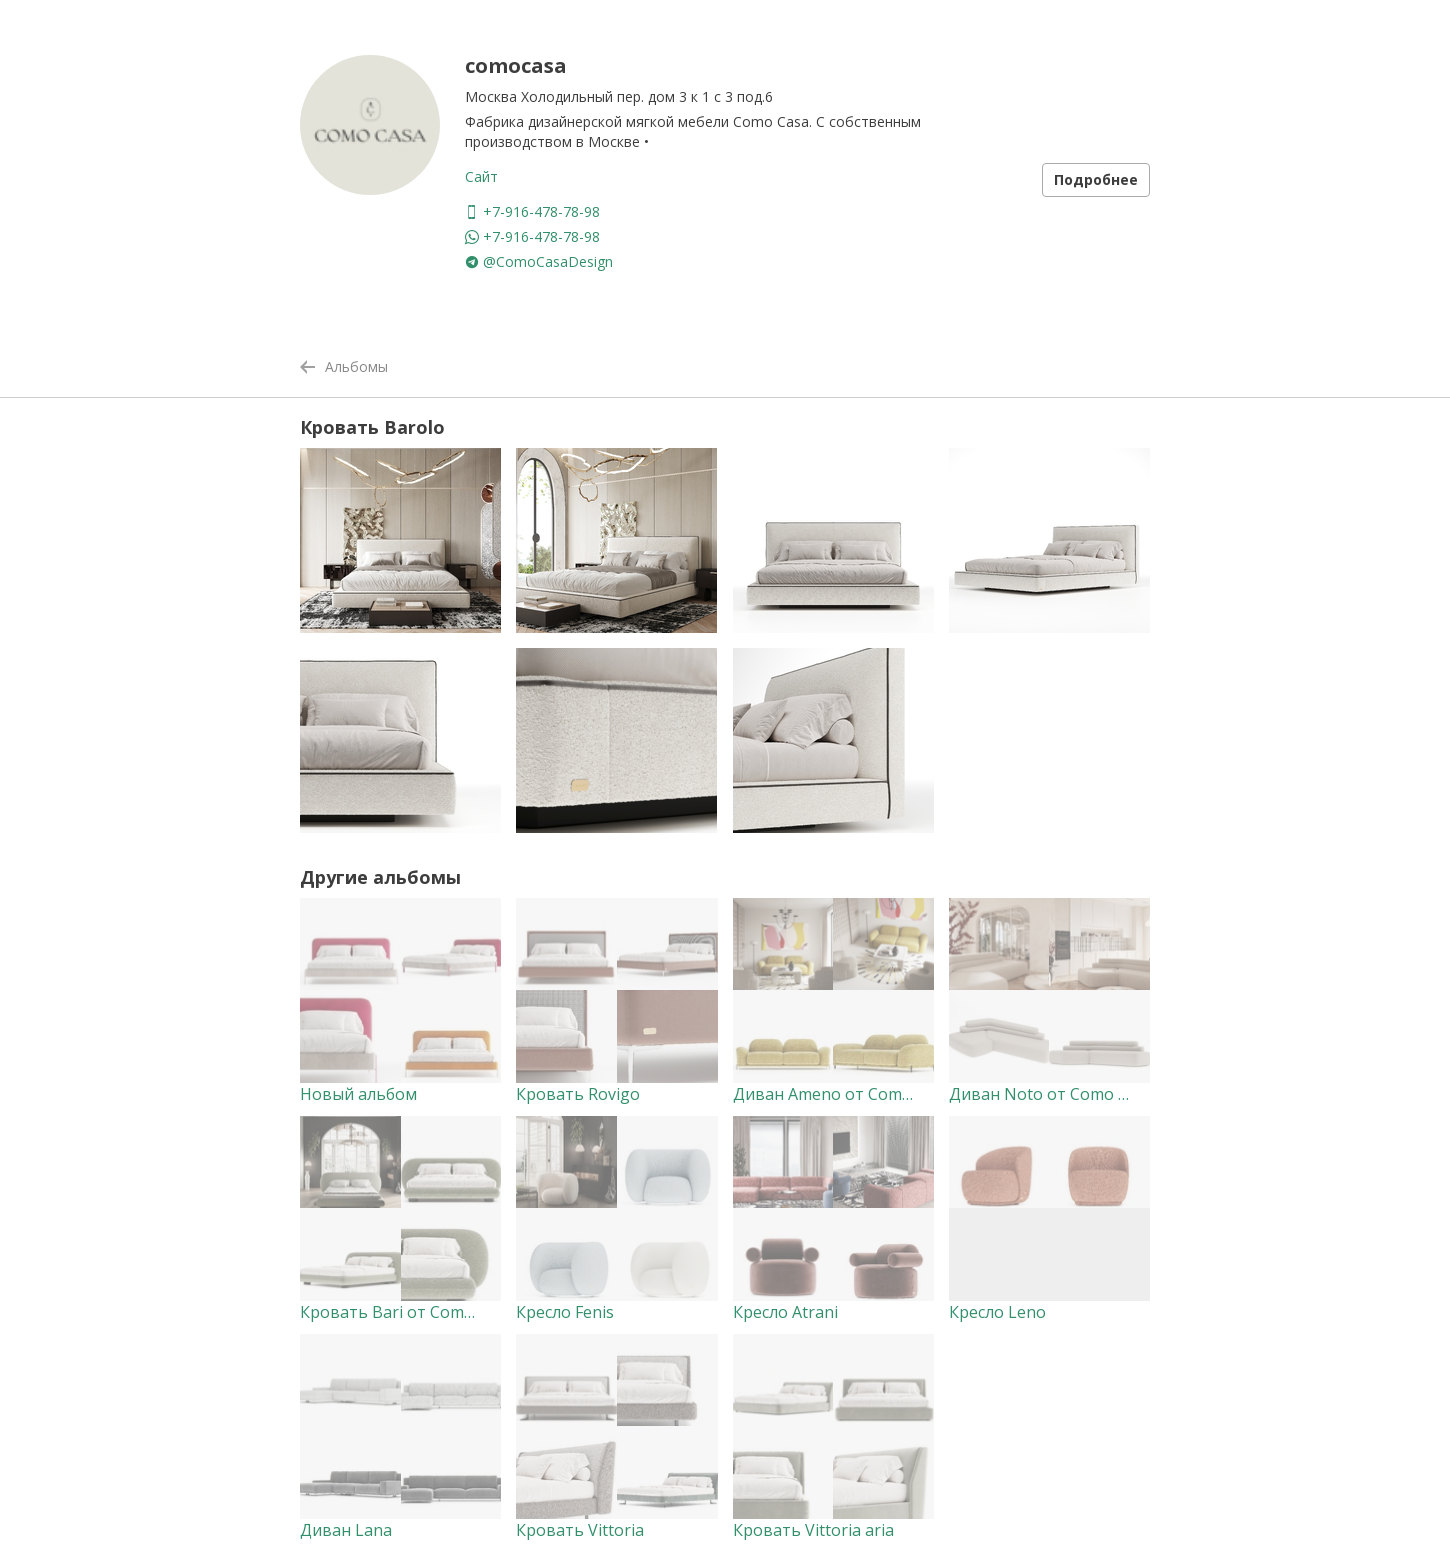 The width and height of the screenshot is (1450, 1551). I want to click on Кресло Leno, so click(997, 1312).